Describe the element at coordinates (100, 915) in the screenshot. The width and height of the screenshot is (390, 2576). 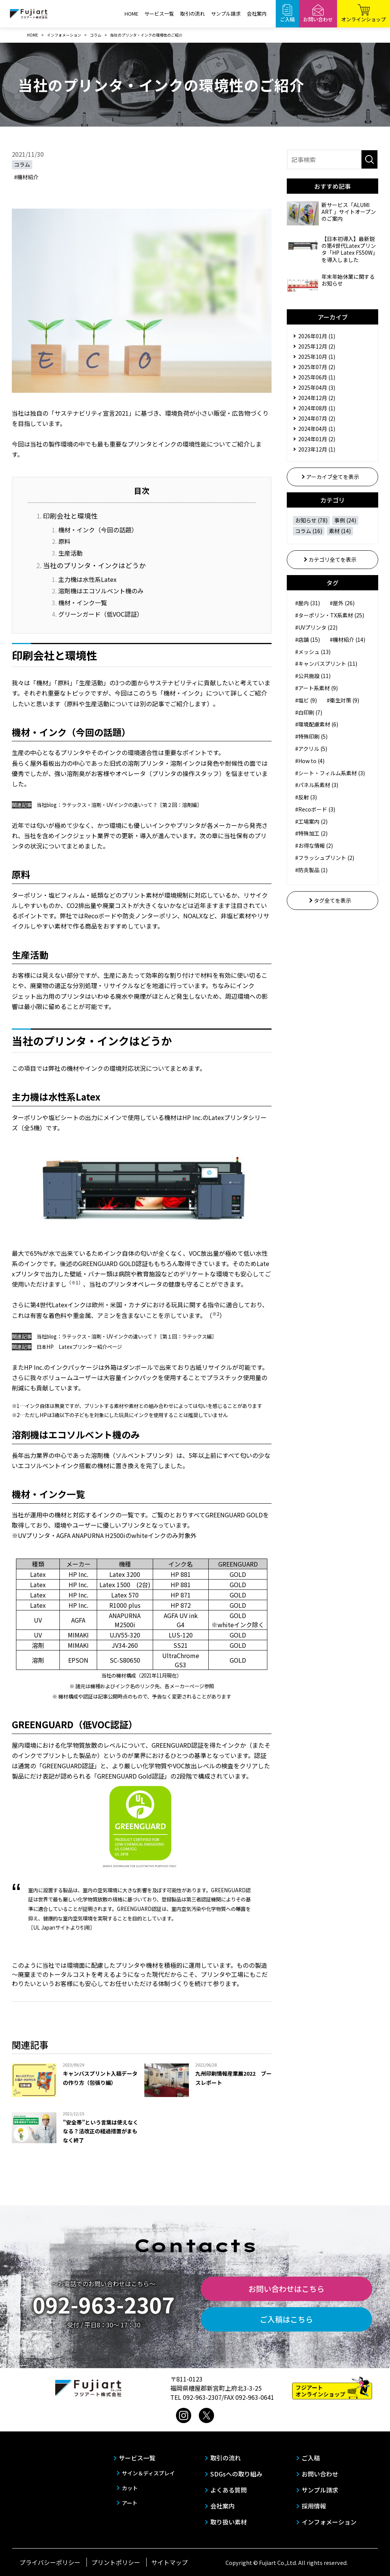
I see `Recoボード` at that location.